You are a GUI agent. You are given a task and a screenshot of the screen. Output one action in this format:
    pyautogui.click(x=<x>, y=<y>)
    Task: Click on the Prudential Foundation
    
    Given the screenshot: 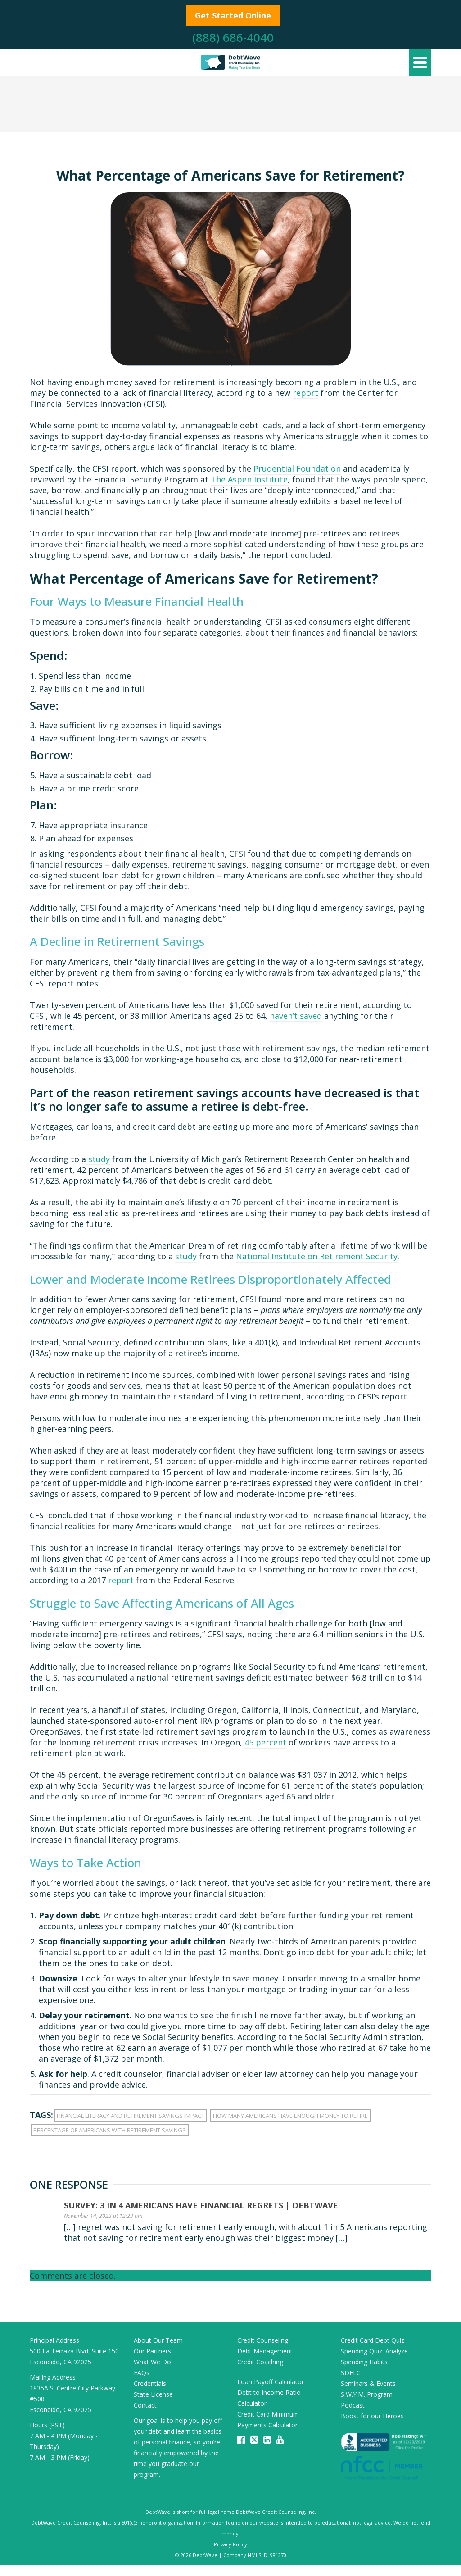 What is the action you would take?
    pyautogui.click(x=297, y=468)
    